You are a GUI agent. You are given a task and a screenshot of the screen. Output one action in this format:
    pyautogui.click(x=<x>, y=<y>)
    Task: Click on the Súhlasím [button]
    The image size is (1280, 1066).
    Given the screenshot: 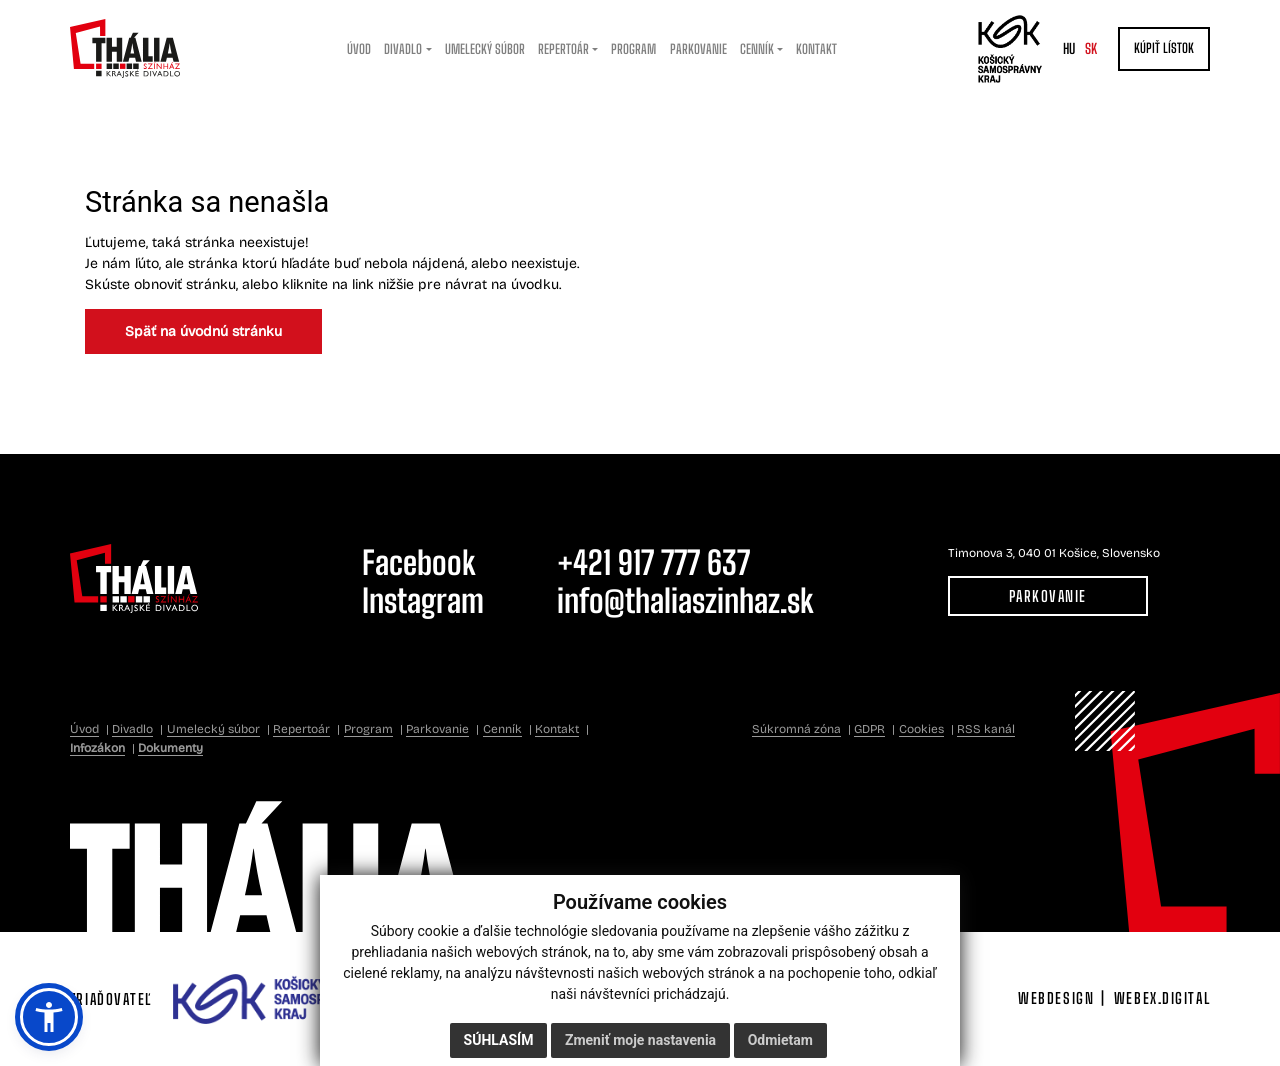 What is the action you would take?
    pyautogui.click(x=499, y=1040)
    